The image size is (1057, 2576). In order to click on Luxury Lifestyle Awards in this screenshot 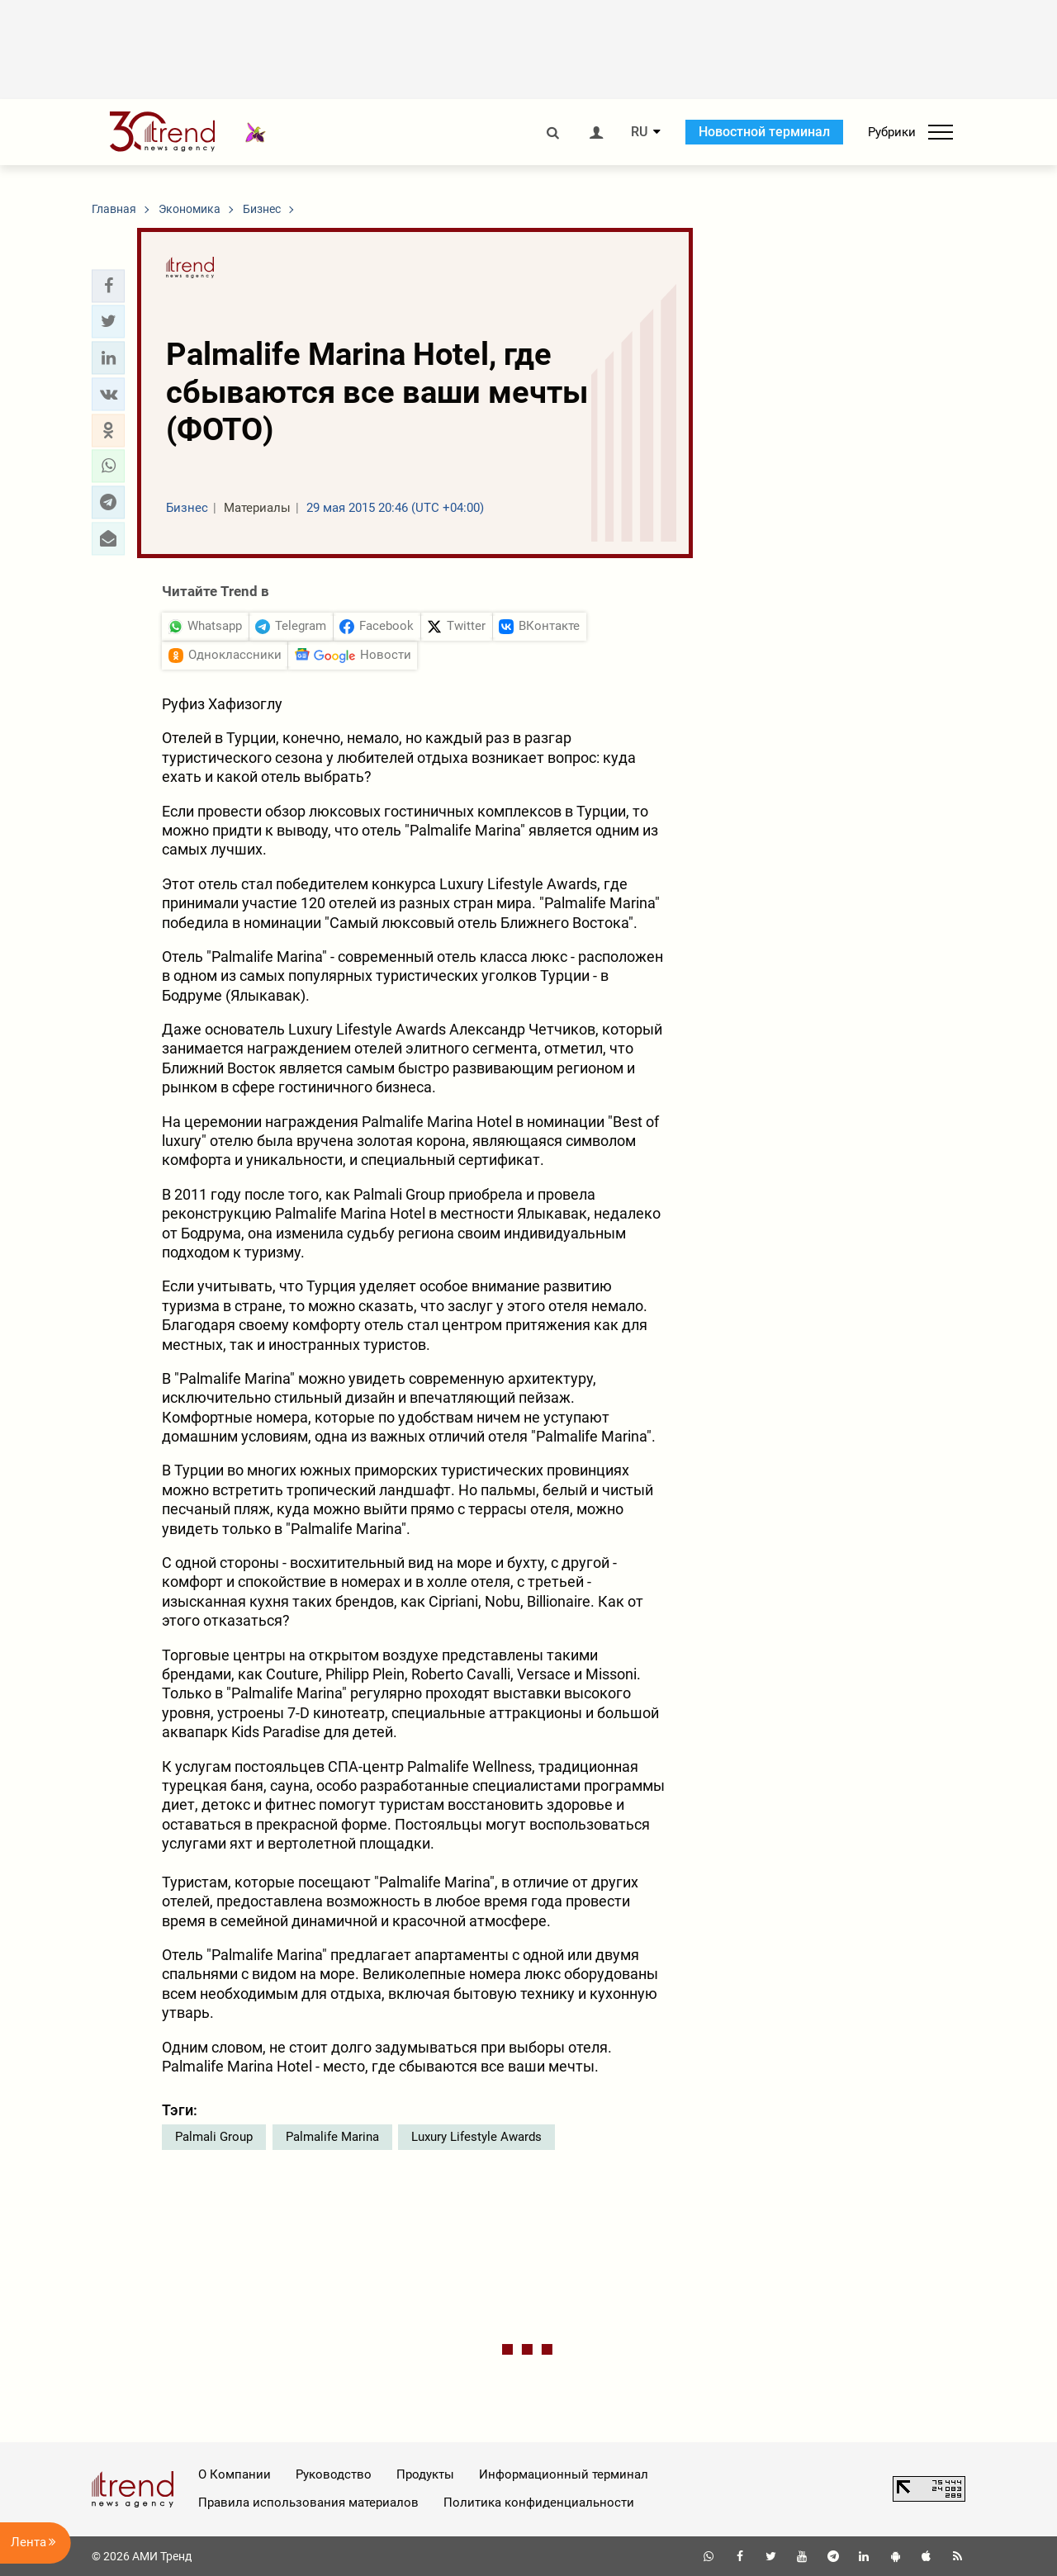, I will do `click(476, 2136)`.